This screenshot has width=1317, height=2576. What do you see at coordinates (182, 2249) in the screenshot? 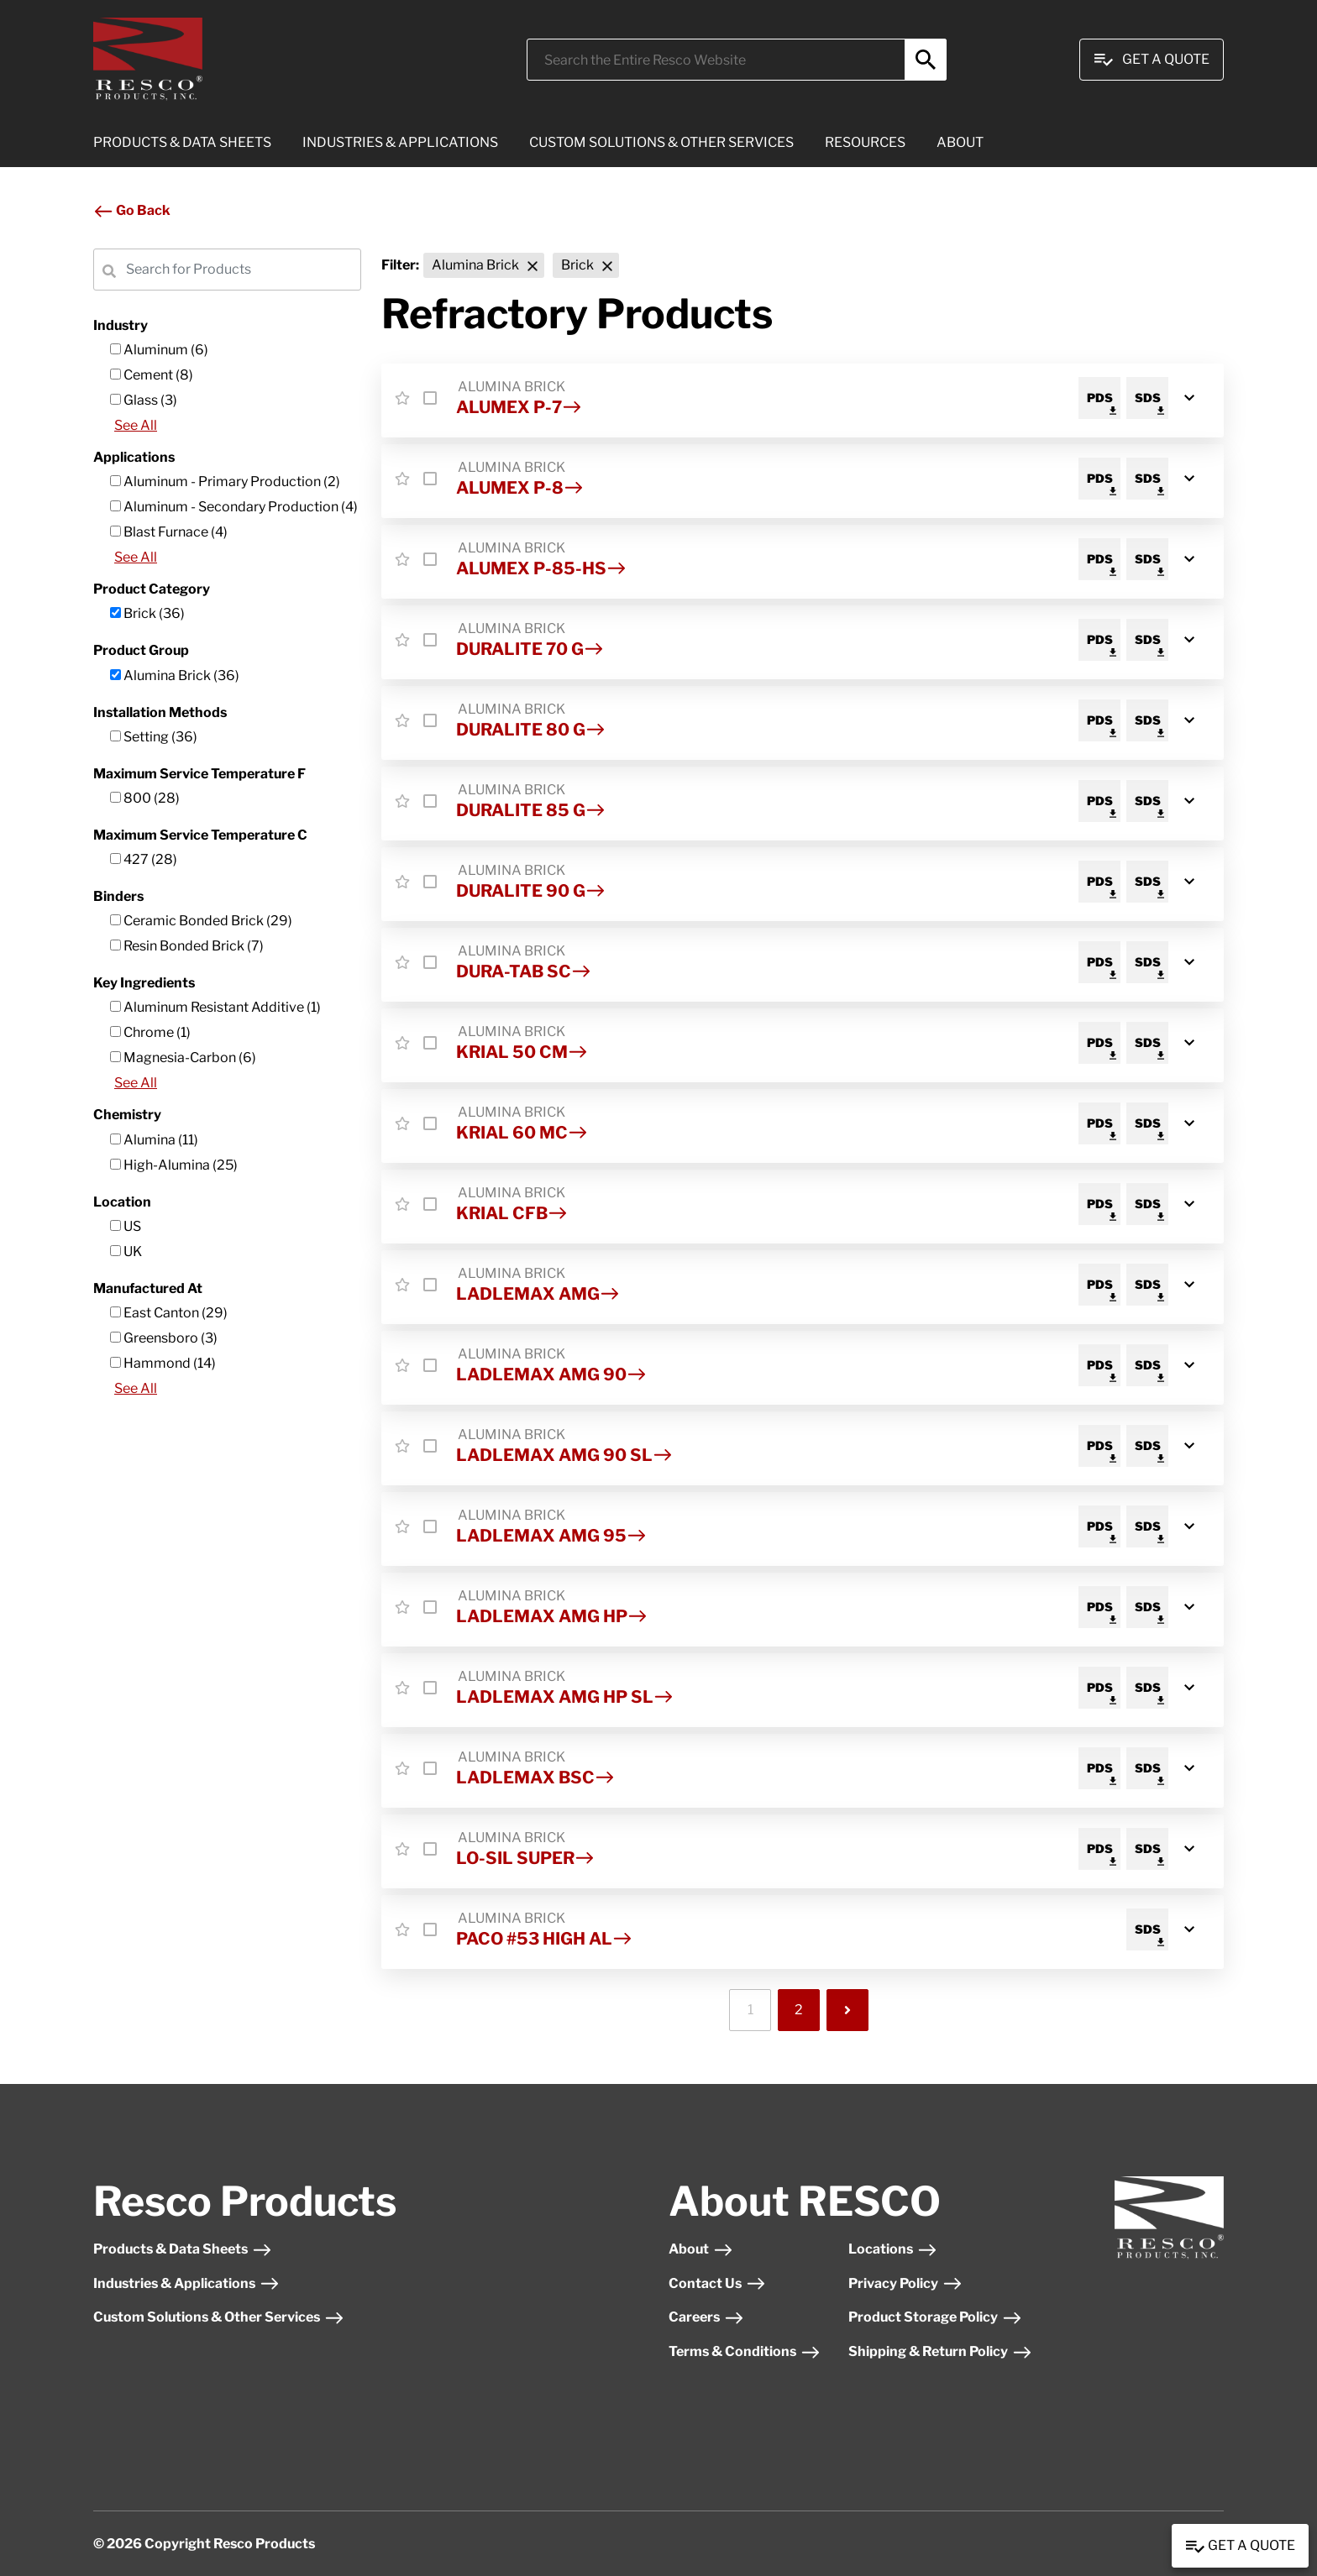
I see `Products & Data Sheets` at bounding box center [182, 2249].